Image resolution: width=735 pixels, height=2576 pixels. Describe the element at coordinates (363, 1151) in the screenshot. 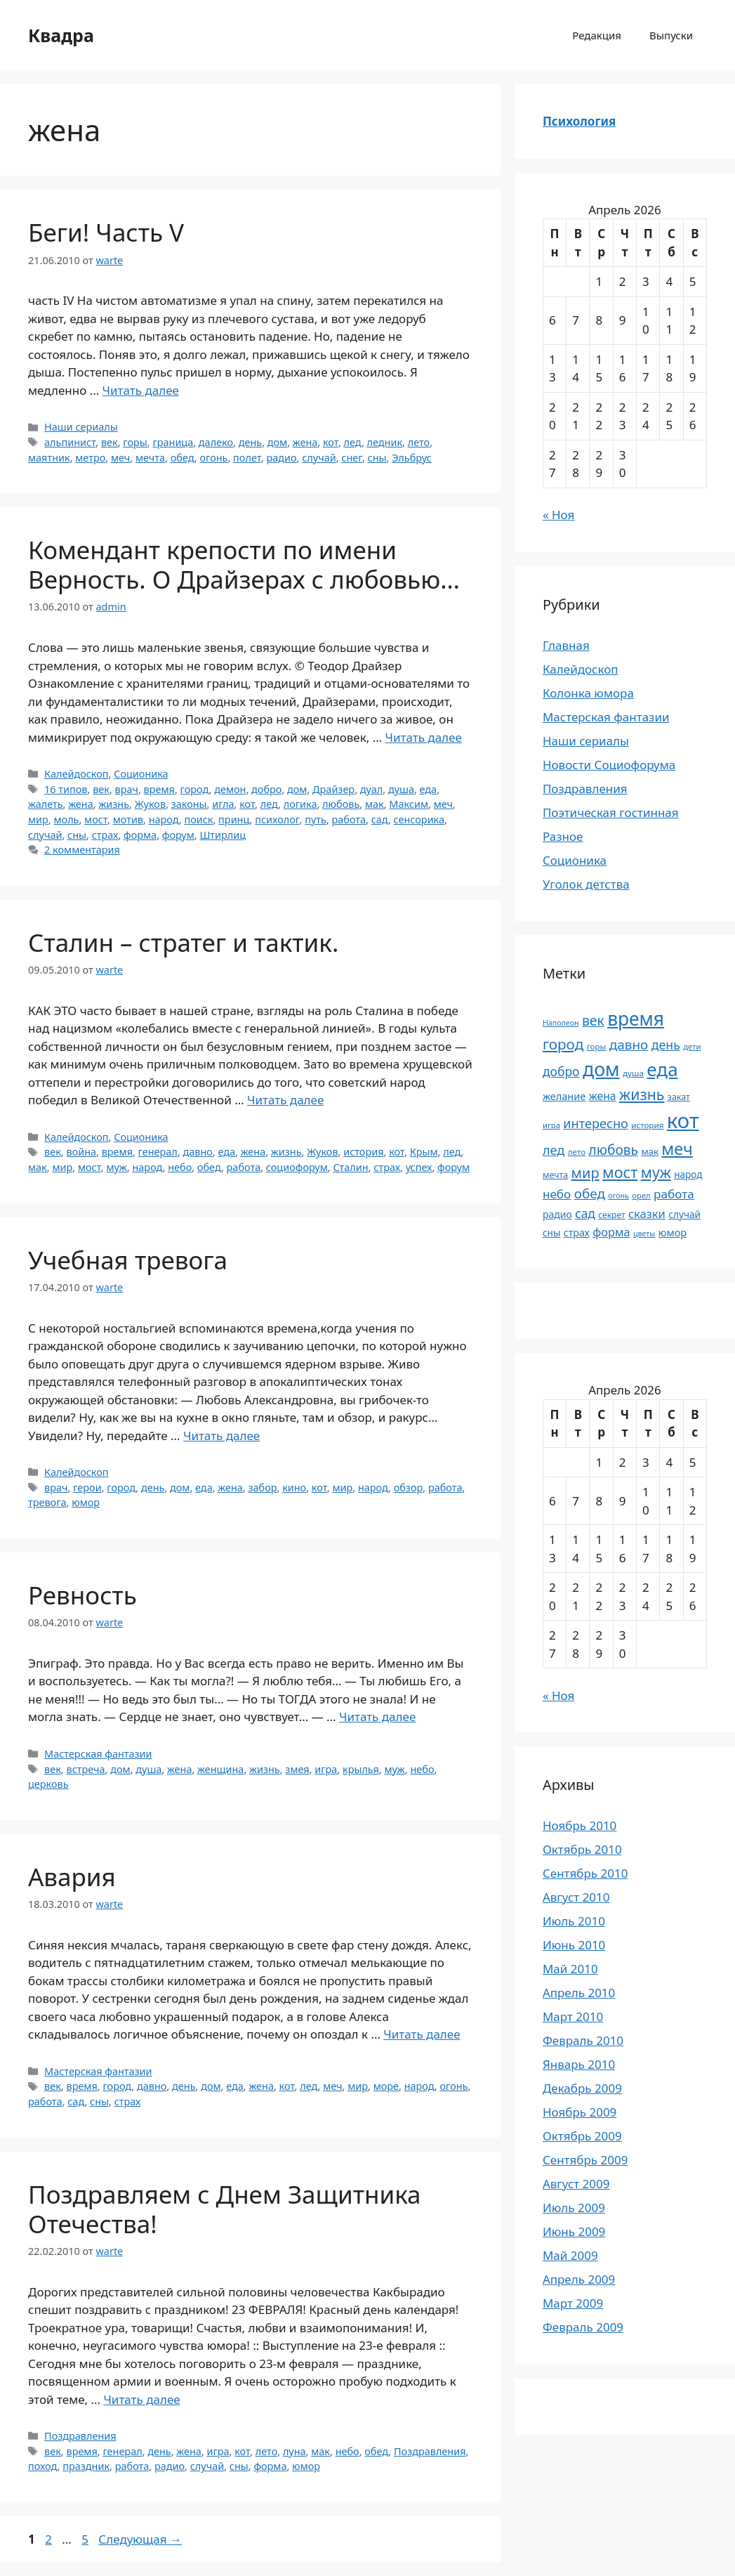

I see `история` at that location.